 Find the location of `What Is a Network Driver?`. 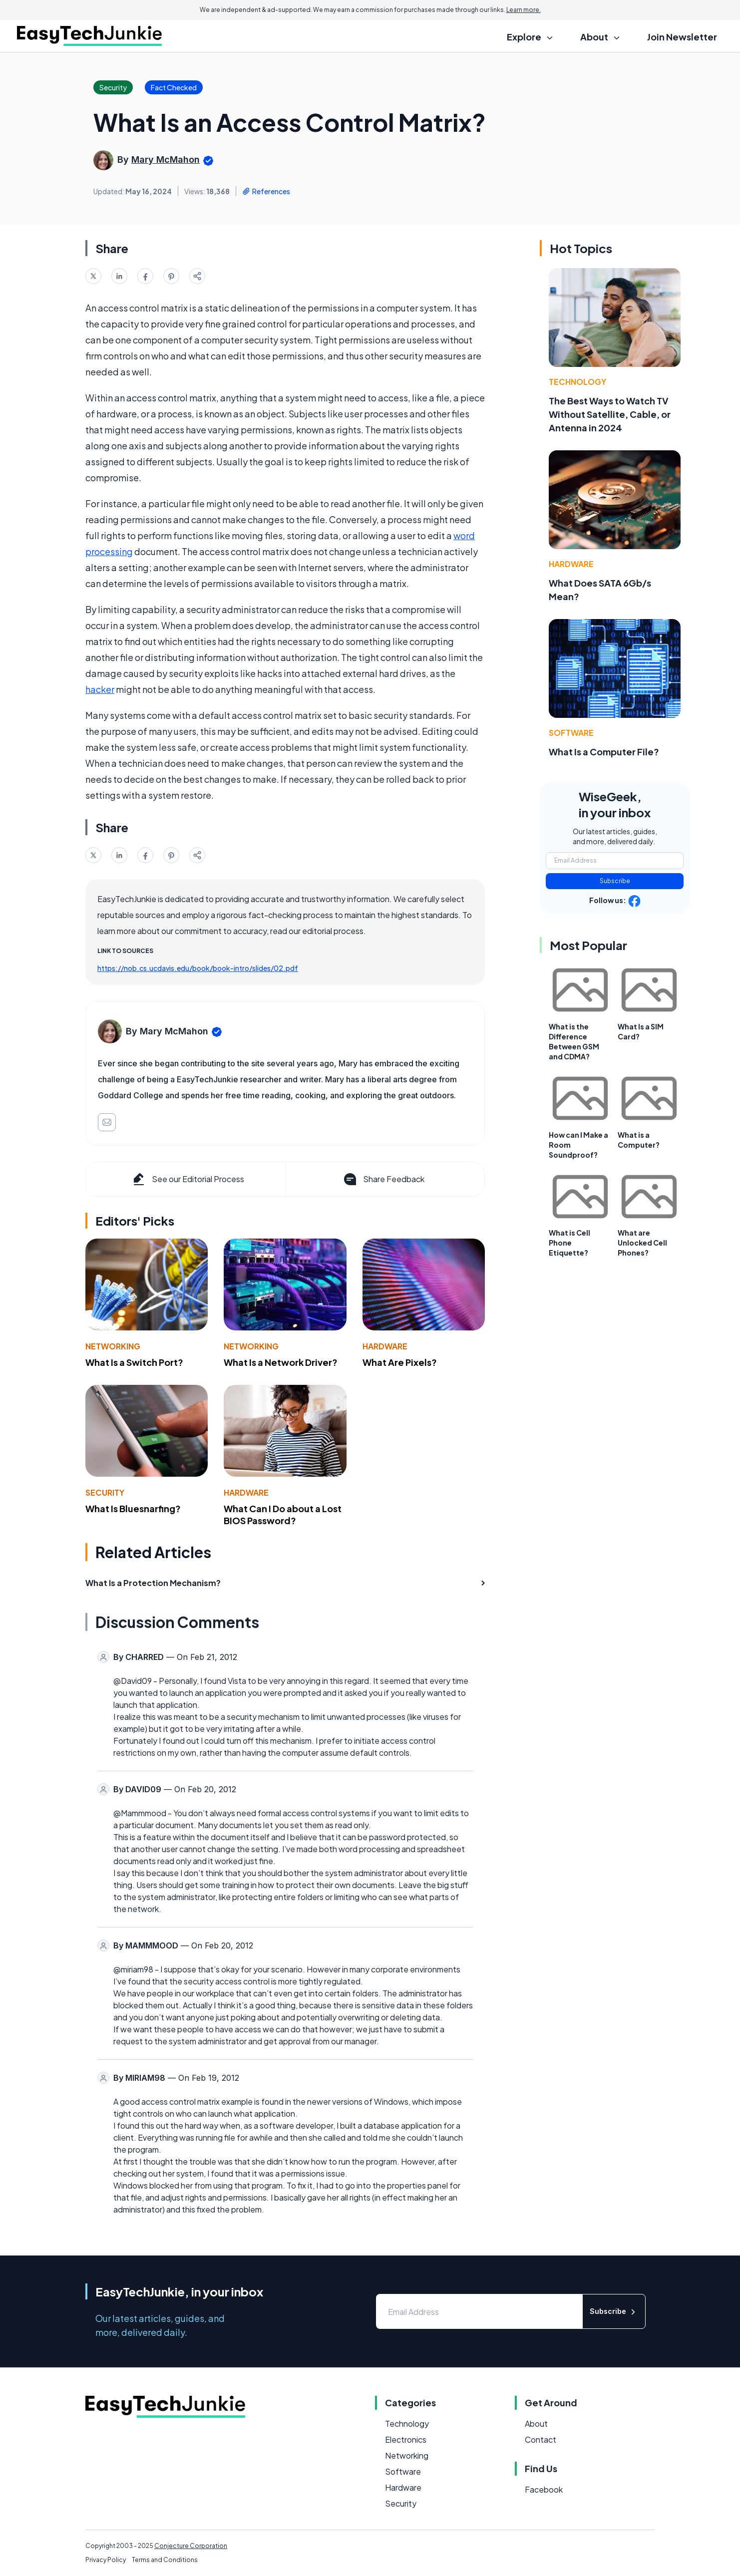

What Is a Network Driver? is located at coordinates (281, 1362).